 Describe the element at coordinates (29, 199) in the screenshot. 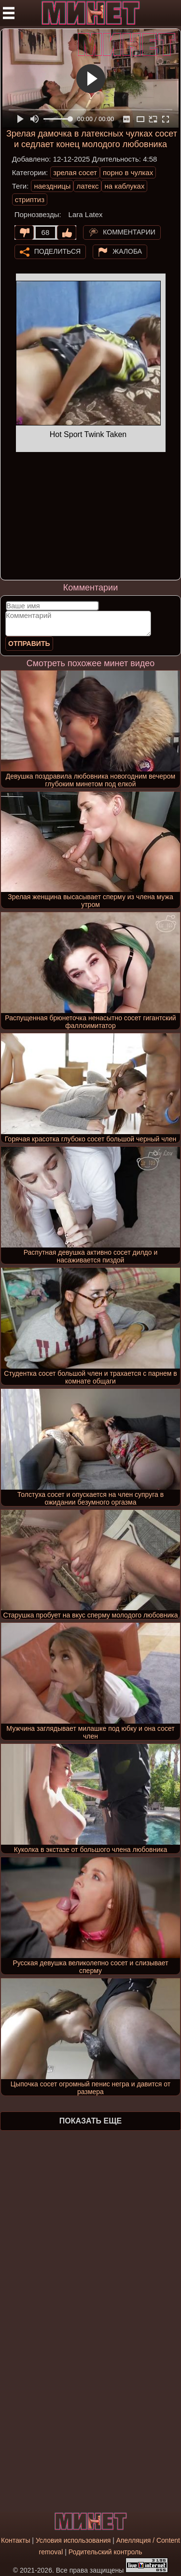

I see `стриптиз` at that location.